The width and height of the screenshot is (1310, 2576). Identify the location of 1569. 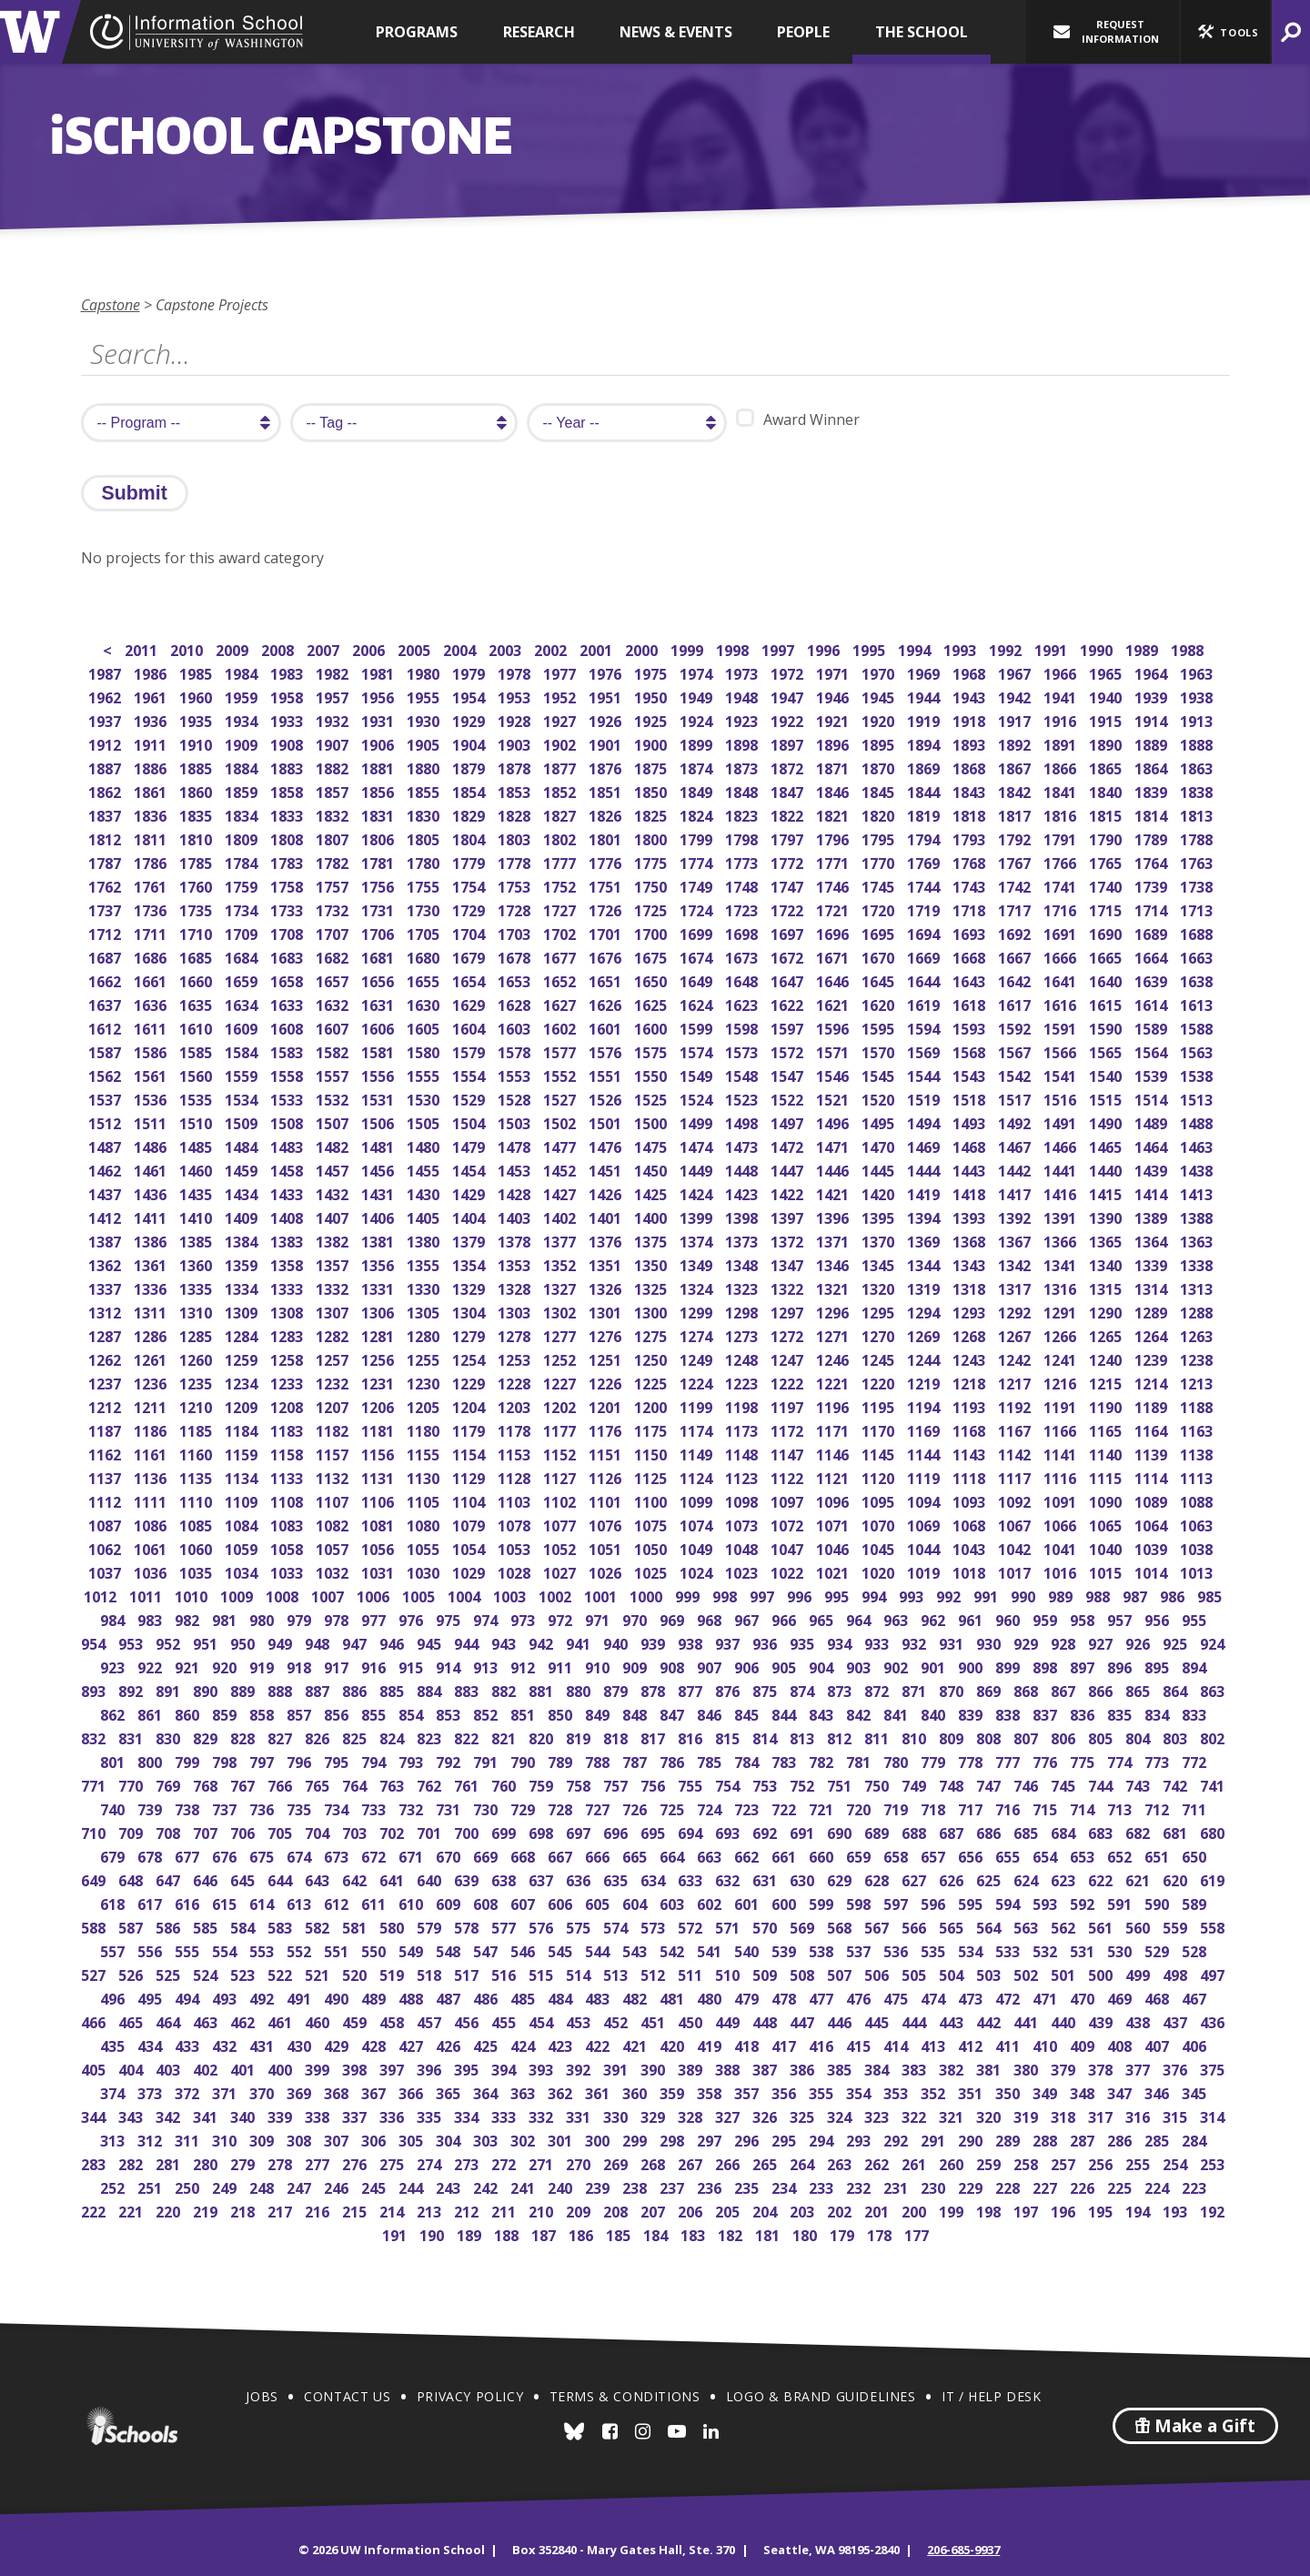
(924, 1050).